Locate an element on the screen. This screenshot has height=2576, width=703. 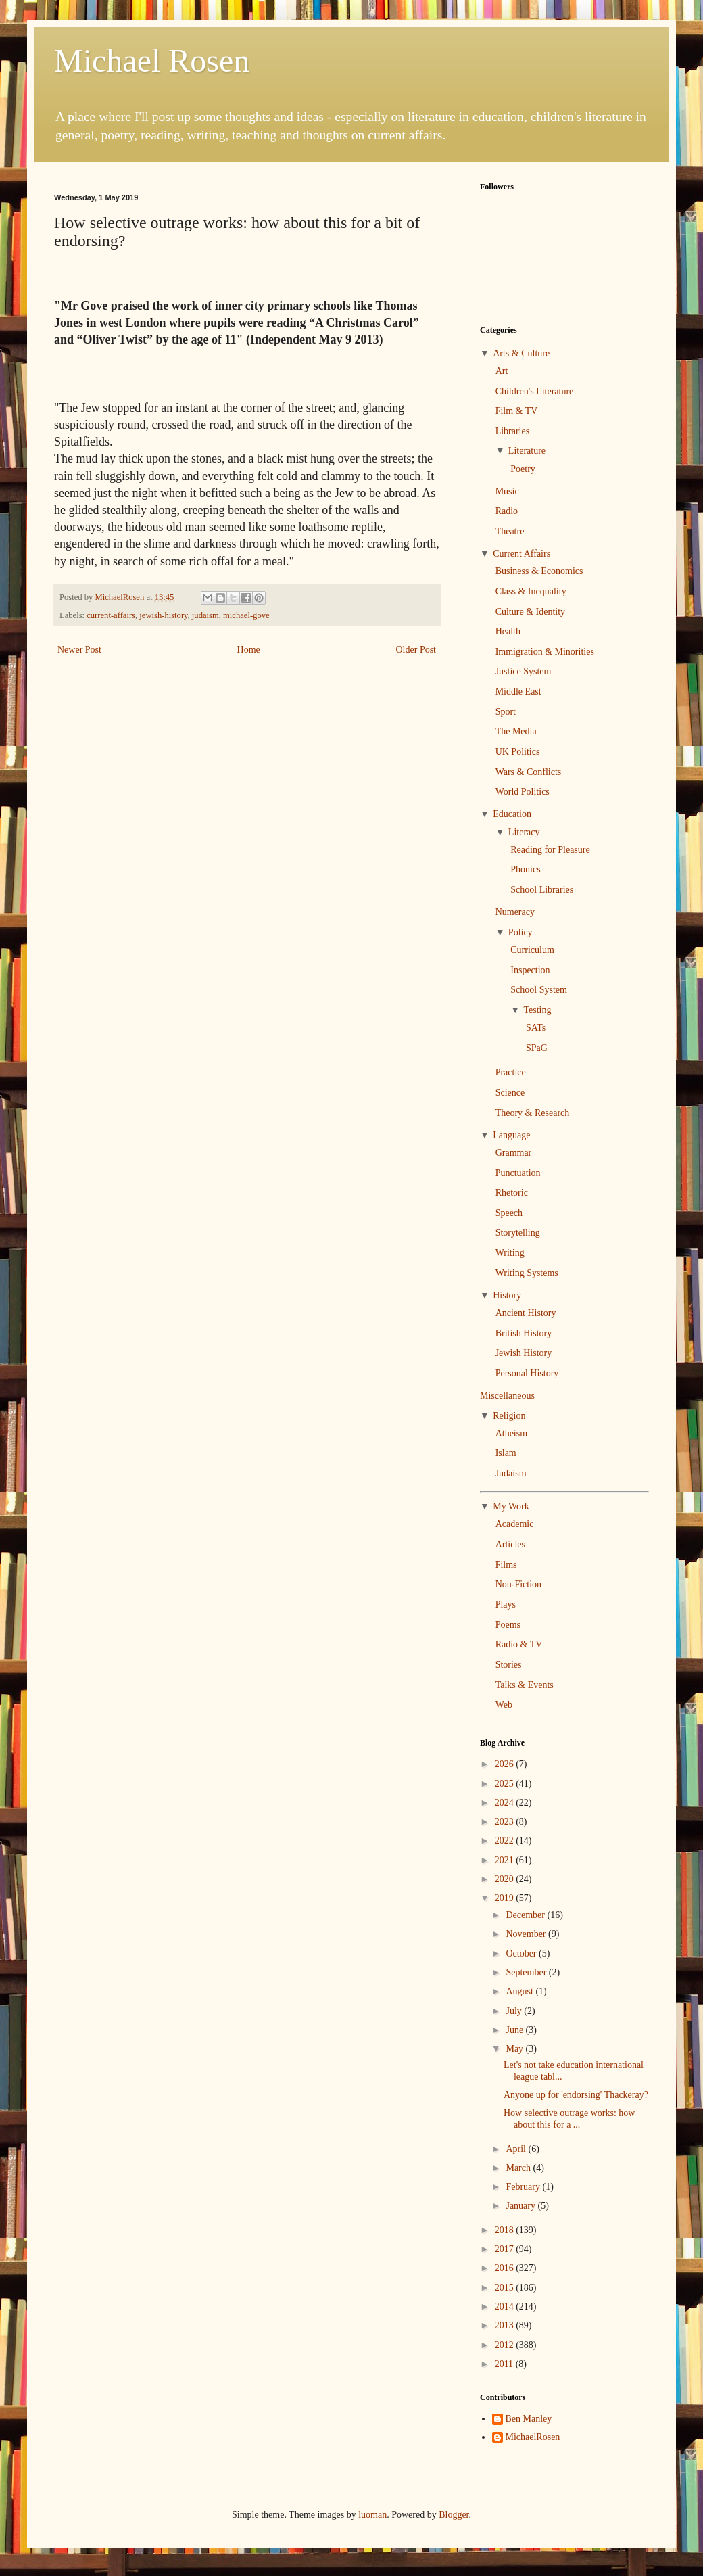
Stories is located at coordinates (508, 1665).